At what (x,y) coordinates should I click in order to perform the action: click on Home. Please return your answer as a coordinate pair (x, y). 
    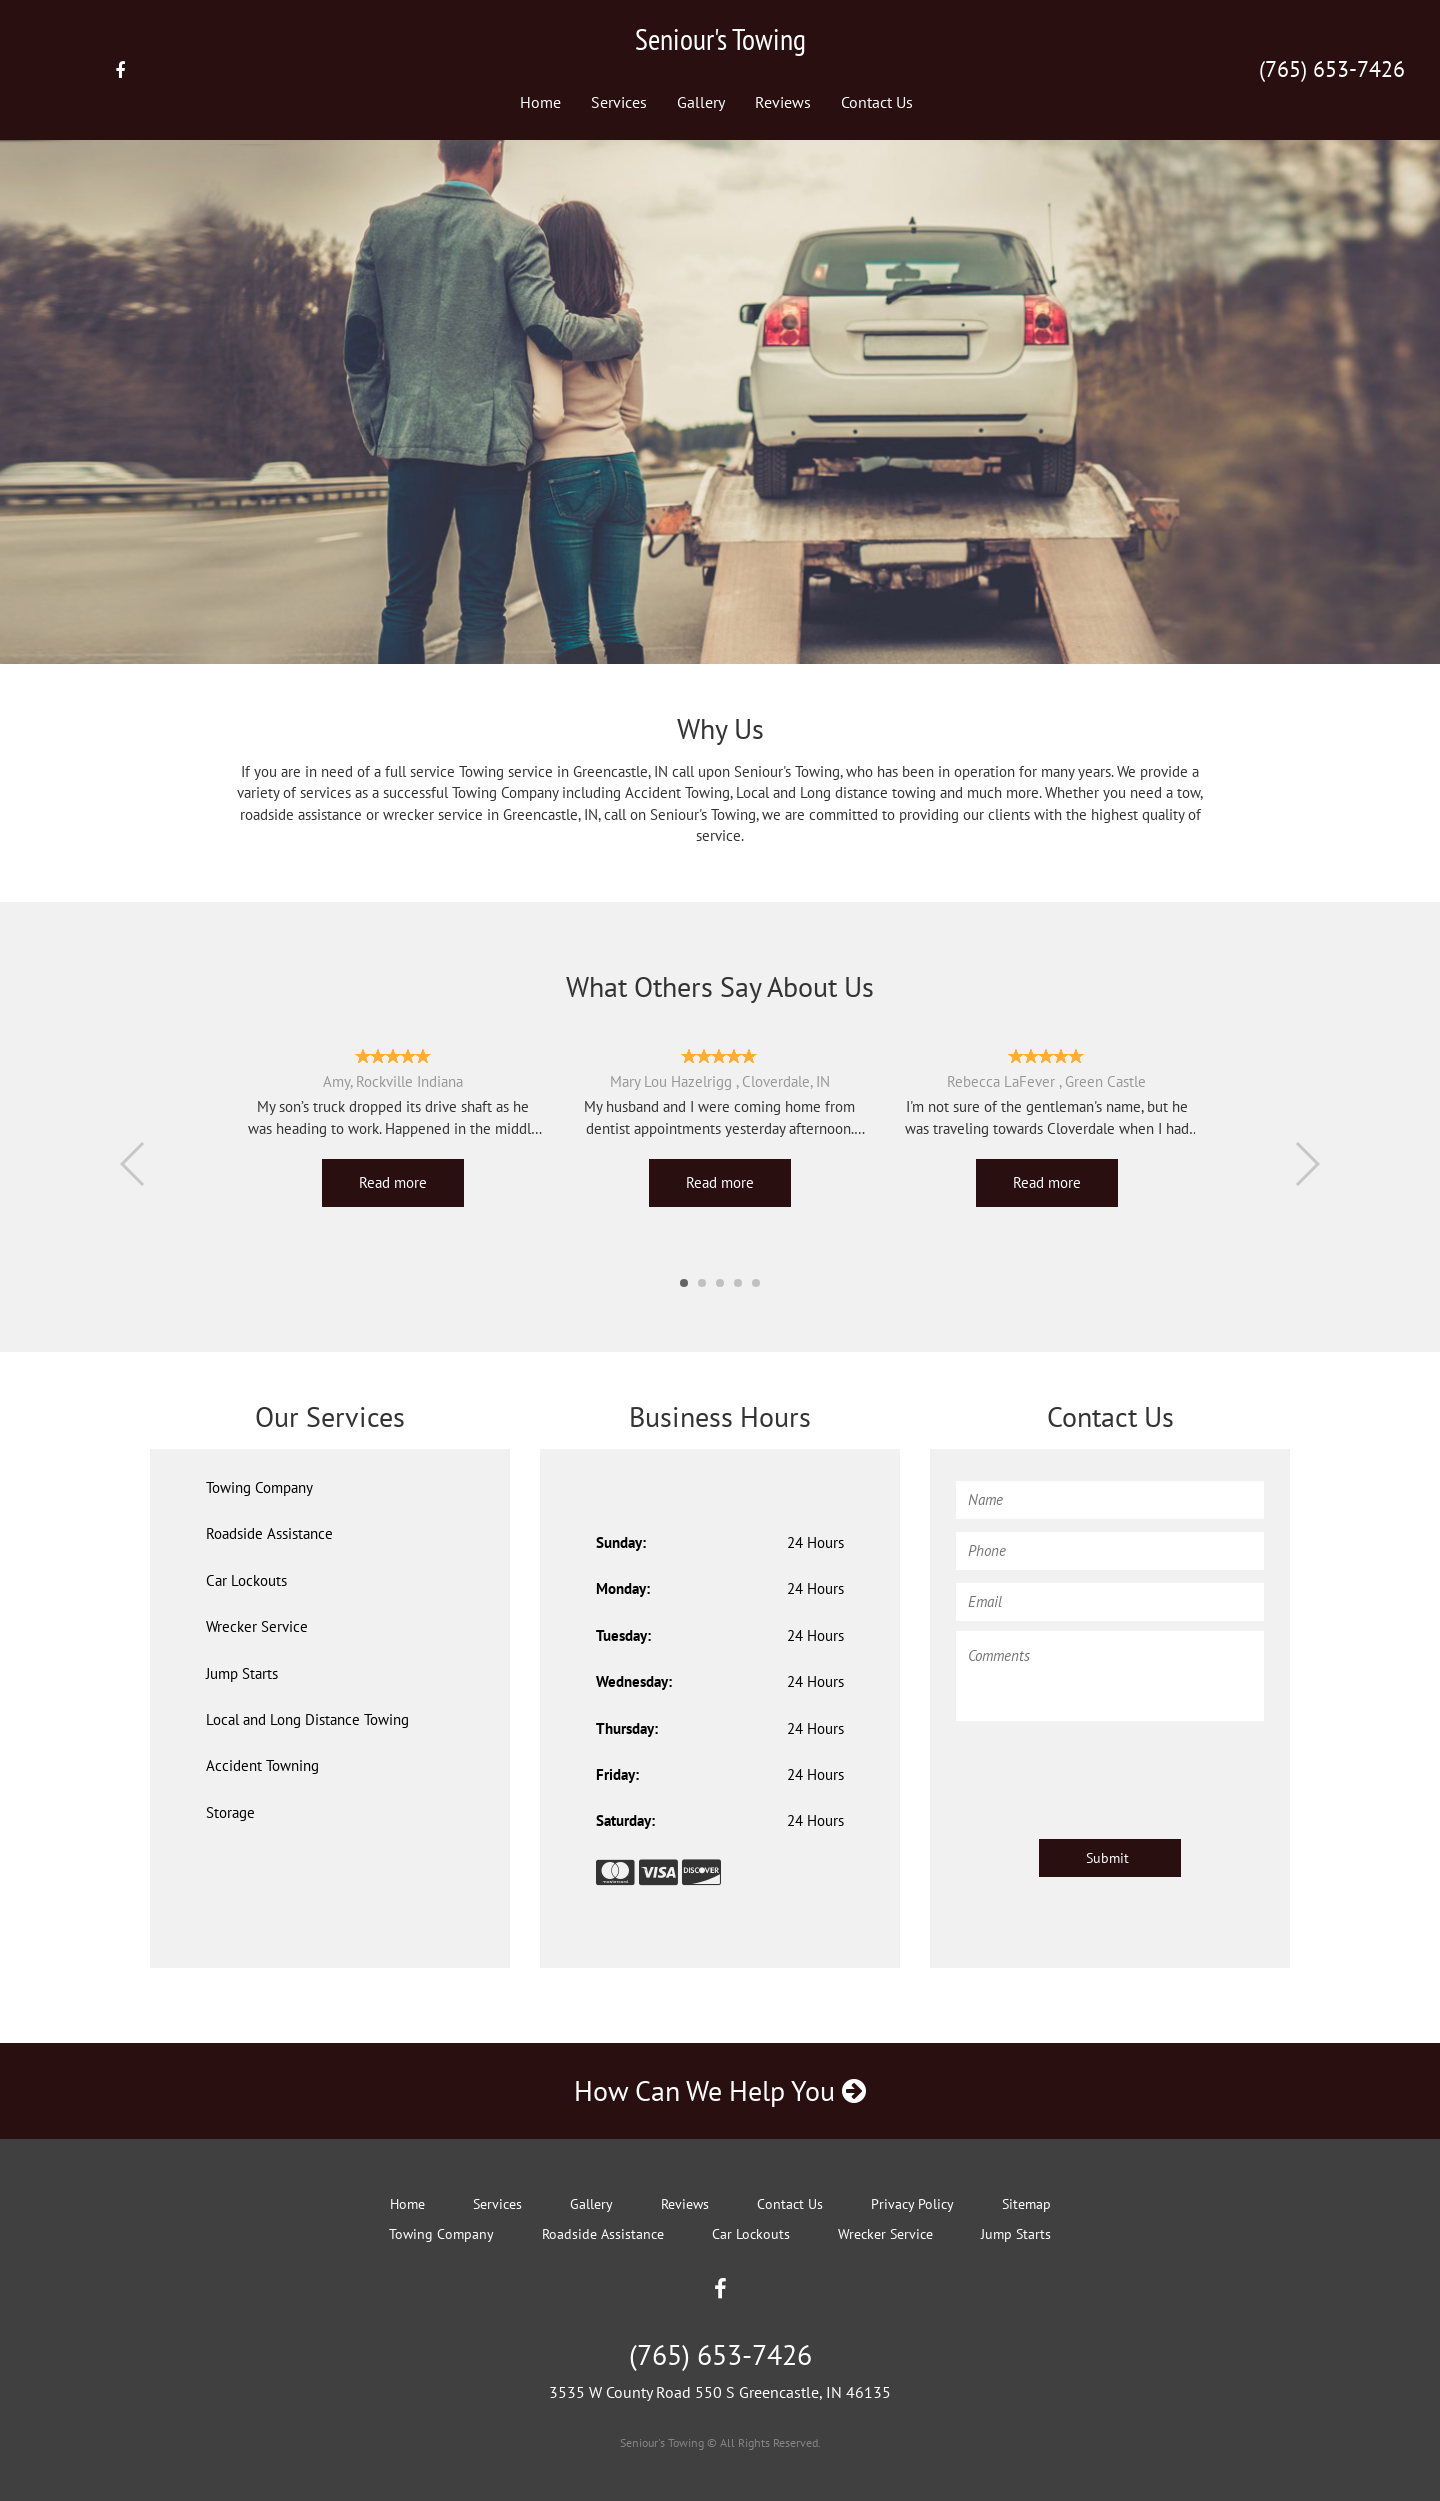
    Looking at the image, I should click on (540, 102).